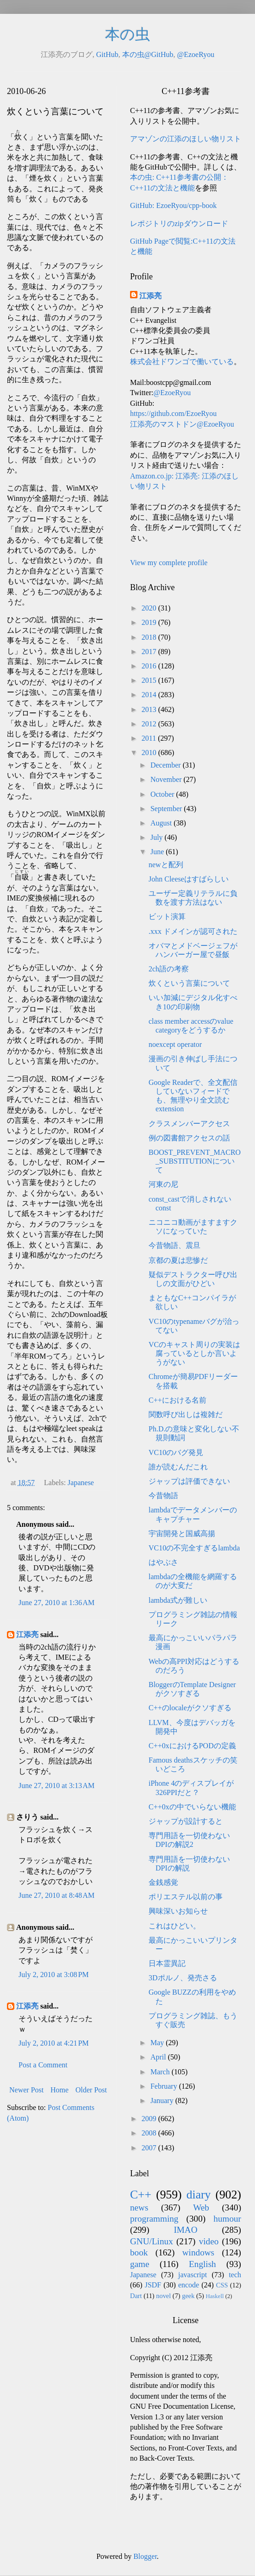 This screenshot has width=255, height=2576. What do you see at coordinates (186, 1414) in the screenshot?
I see `関数呼び出しは複雑だ` at bounding box center [186, 1414].